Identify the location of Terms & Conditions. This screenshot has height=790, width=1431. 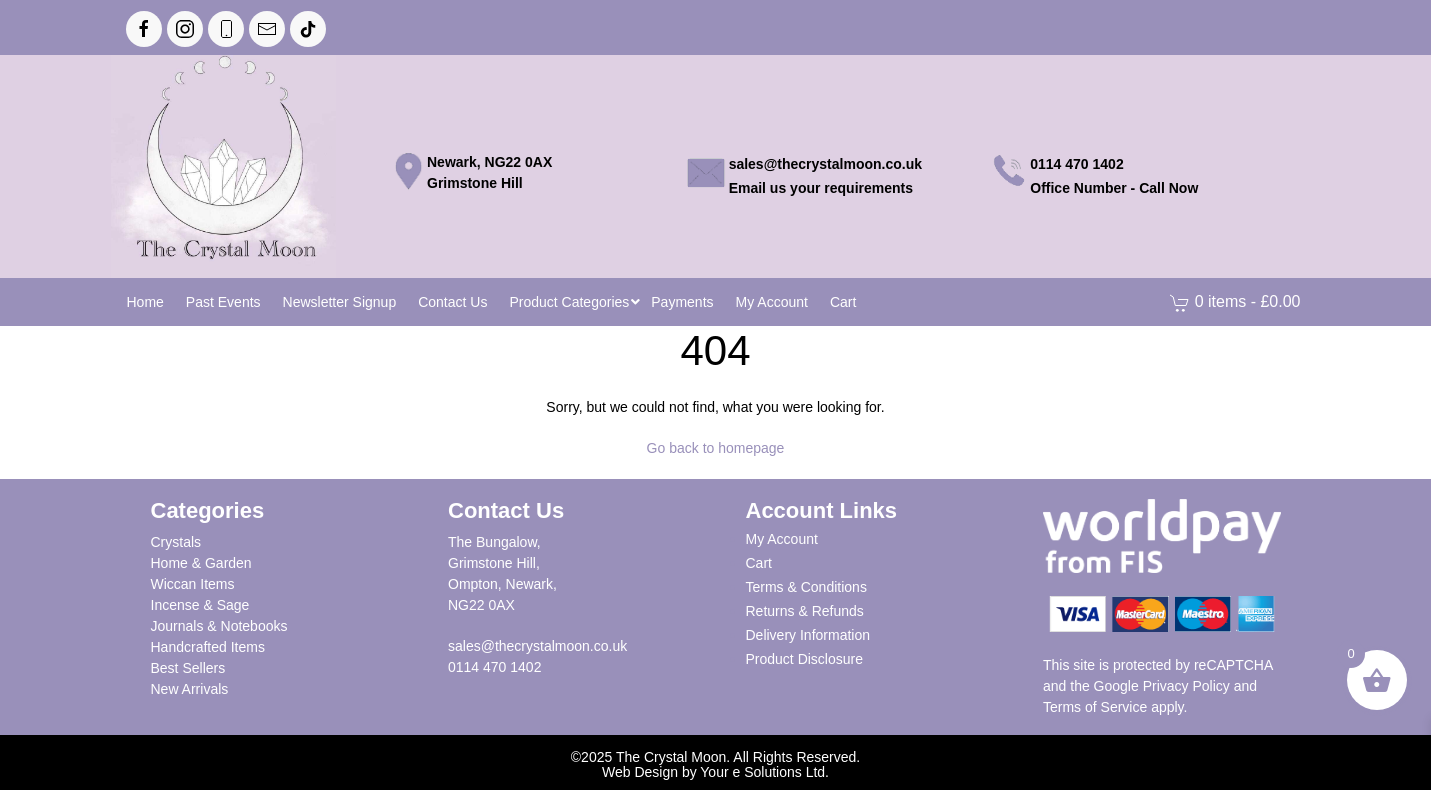
(806, 587).